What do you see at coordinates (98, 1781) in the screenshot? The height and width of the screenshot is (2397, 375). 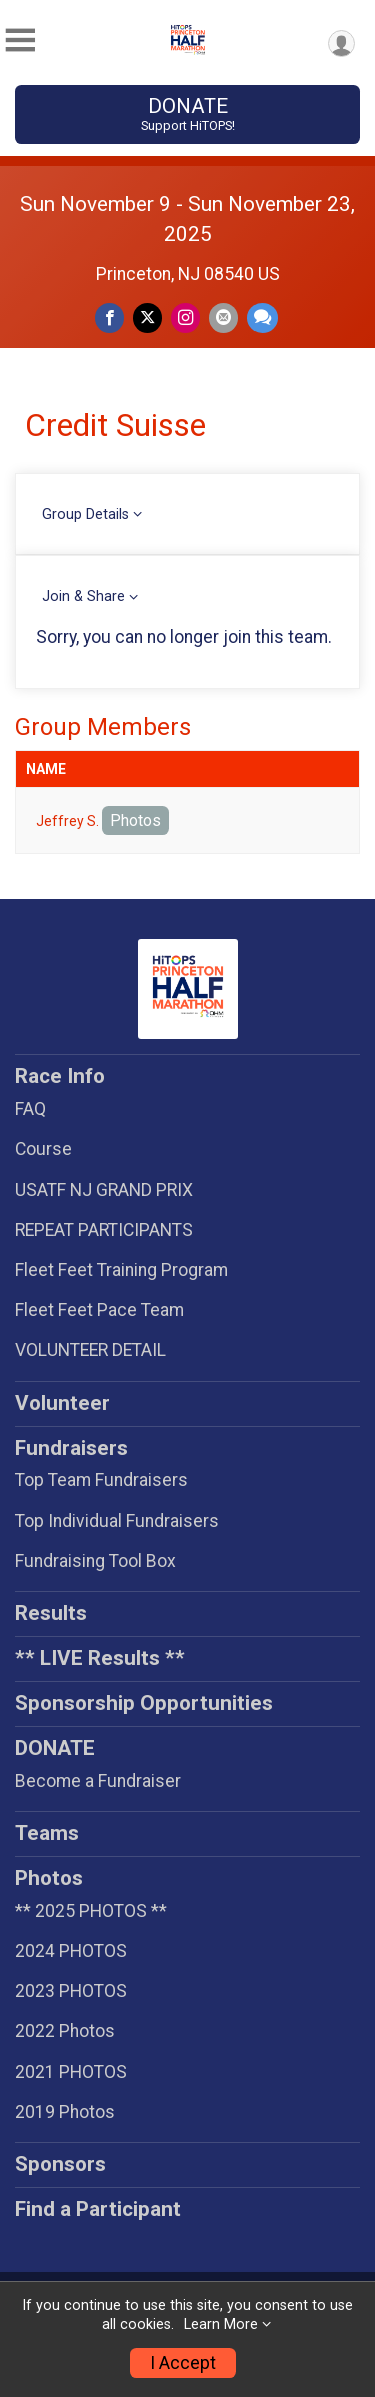 I see `Become a Fundraiser` at bounding box center [98, 1781].